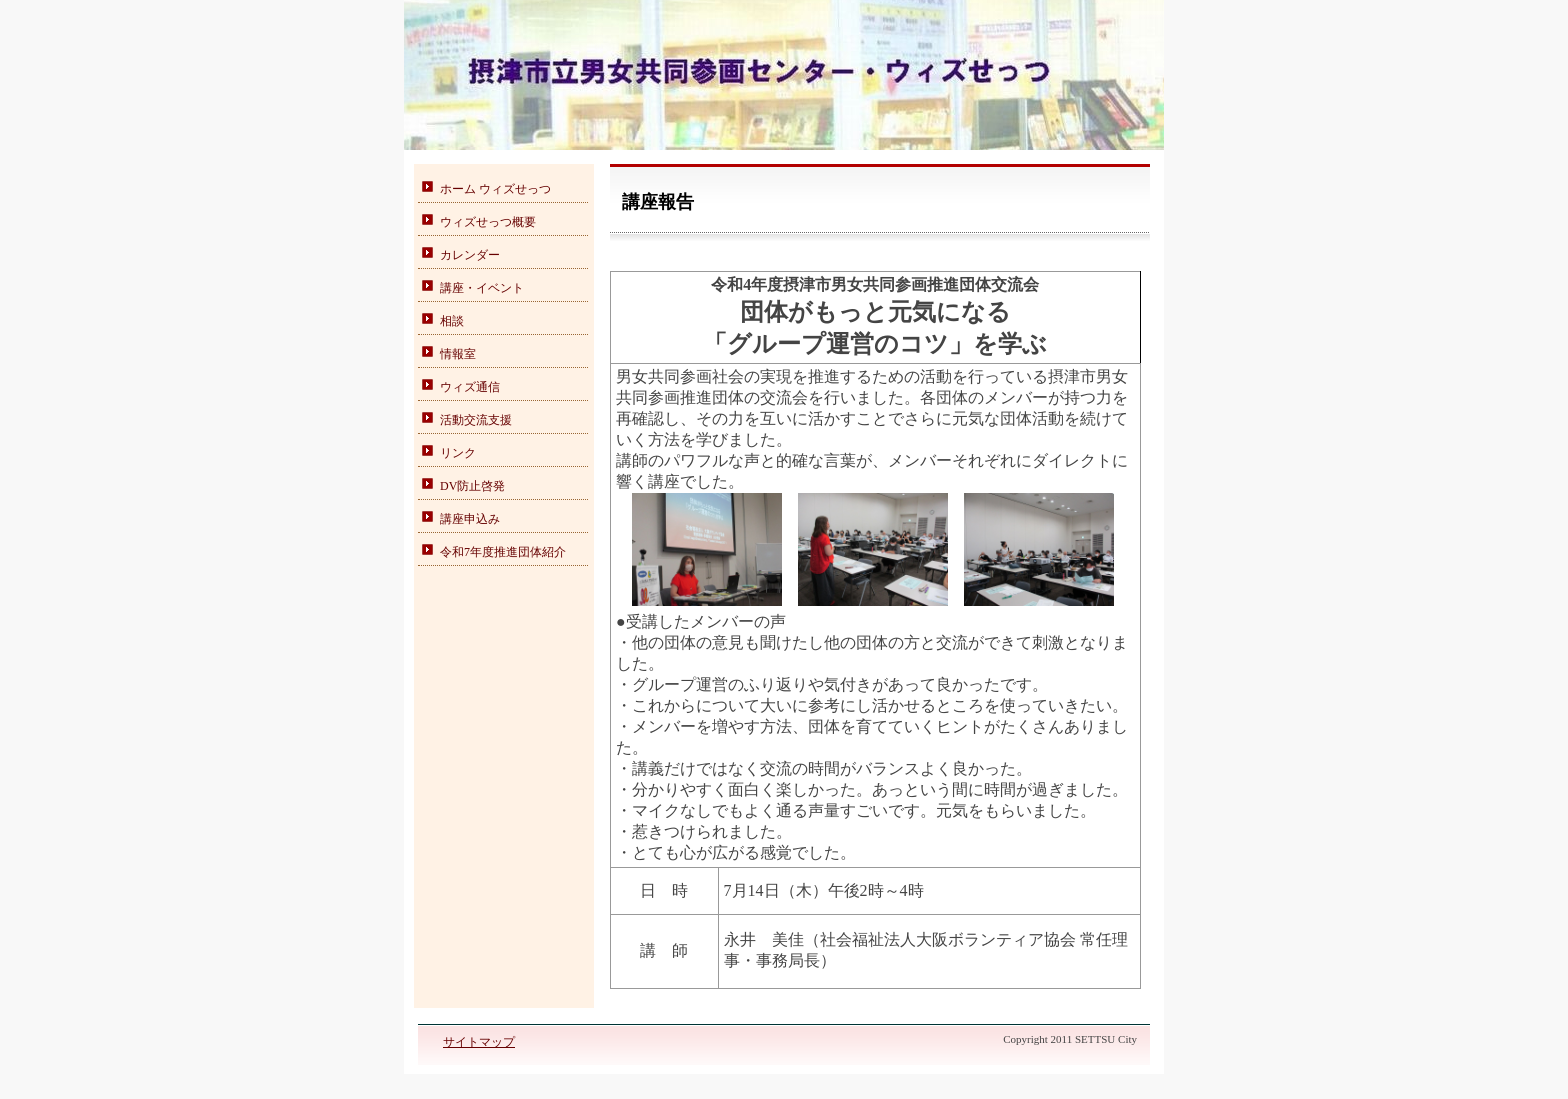 The image size is (1568, 1099). What do you see at coordinates (488, 222) in the screenshot?
I see `ウィズせっつ概要` at bounding box center [488, 222].